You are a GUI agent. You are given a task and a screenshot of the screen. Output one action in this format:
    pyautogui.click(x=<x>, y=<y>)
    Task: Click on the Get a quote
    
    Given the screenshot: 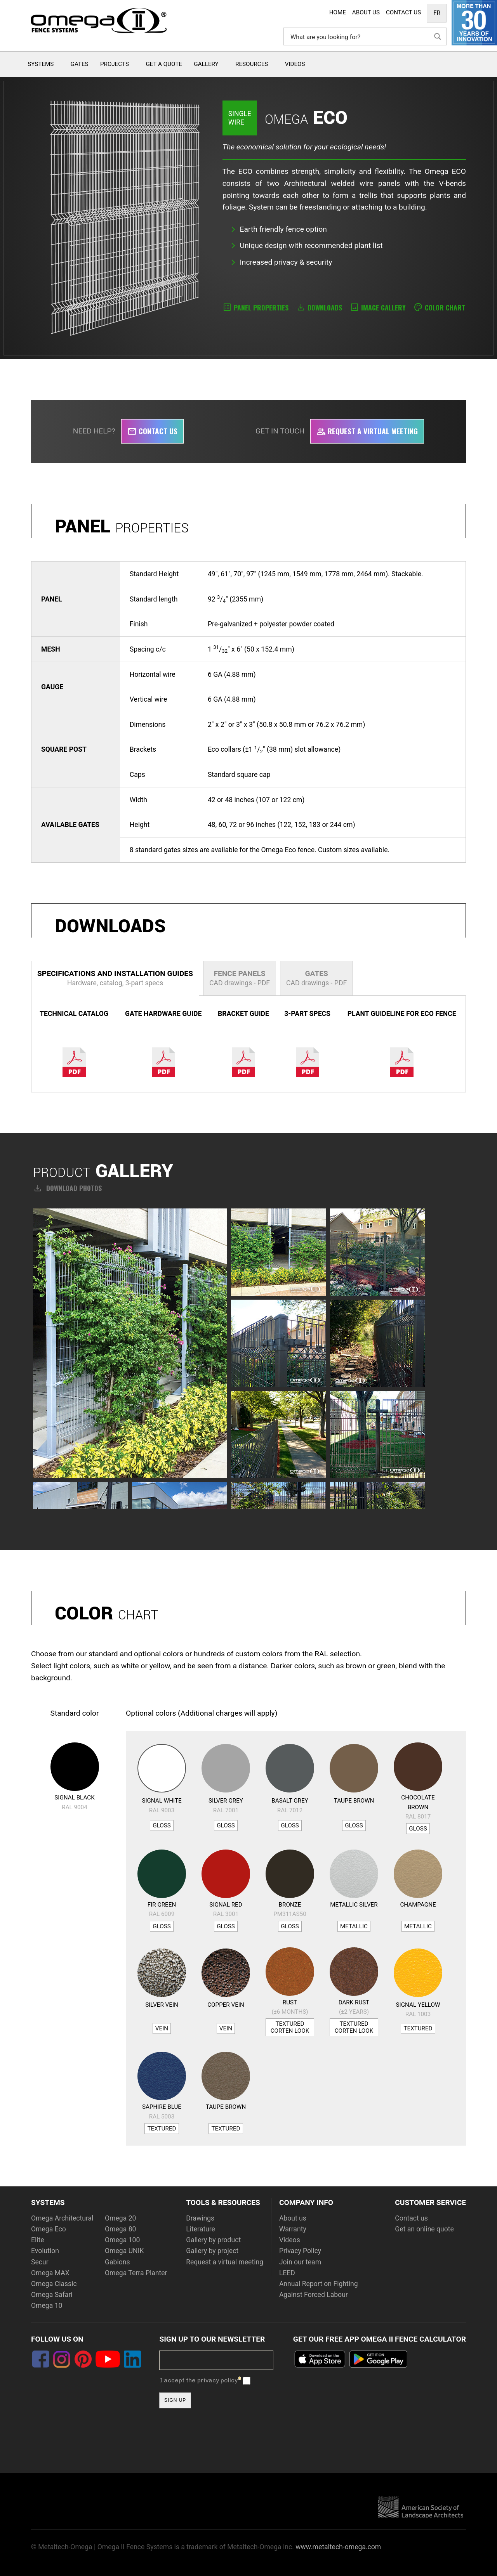 What is the action you would take?
    pyautogui.click(x=164, y=64)
    